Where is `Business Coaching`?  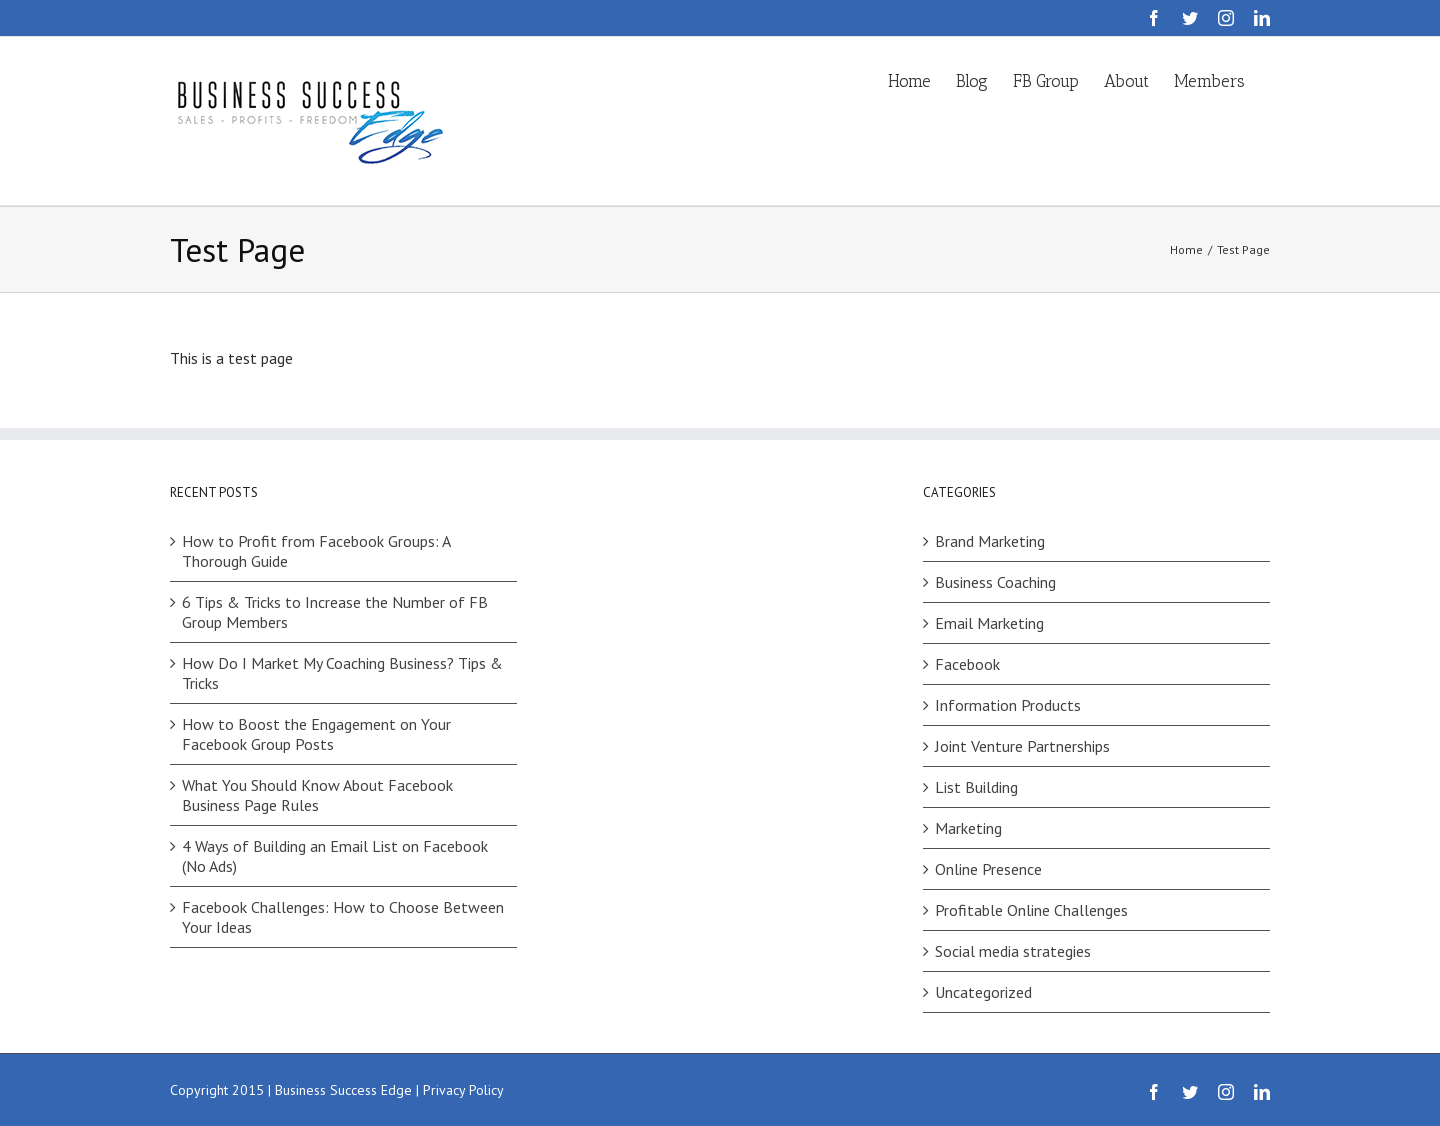 Business Coaching is located at coordinates (995, 582).